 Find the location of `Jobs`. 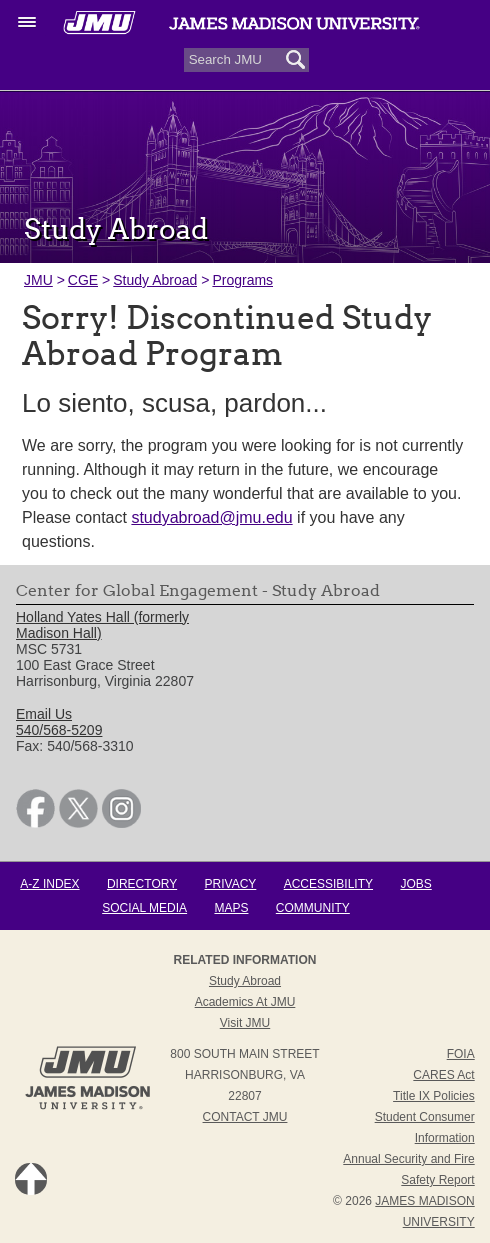

Jobs is located at coordinates (415, 884).